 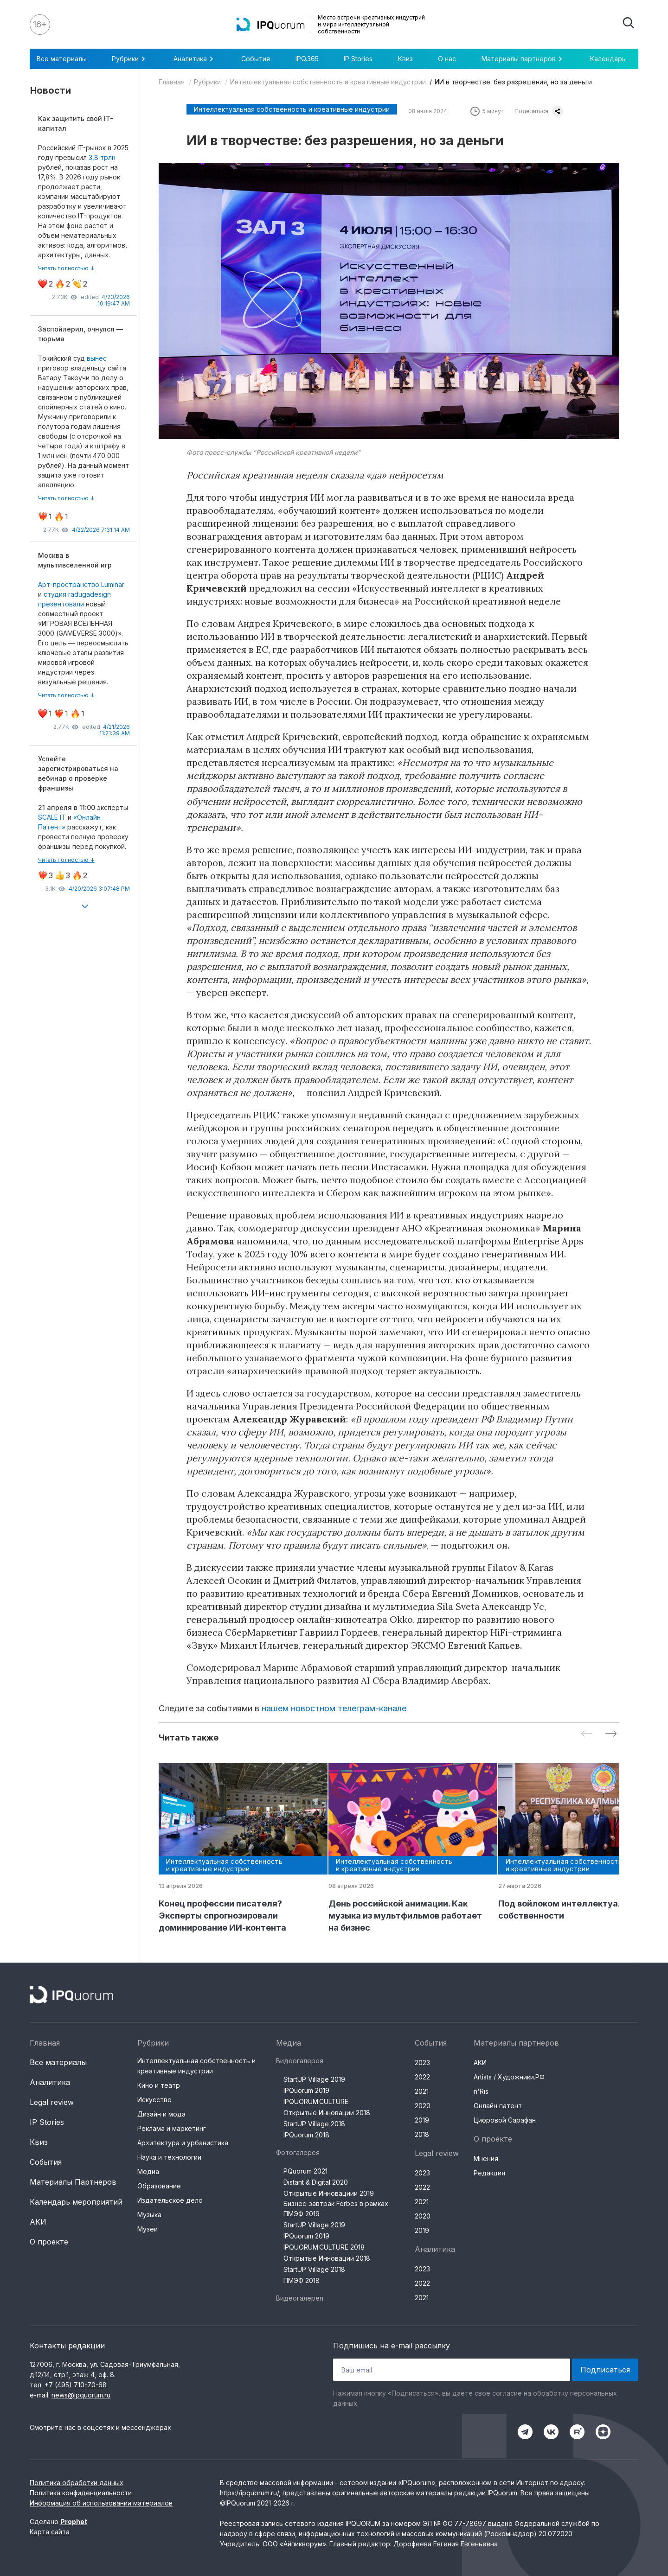 What do you see at coordinates (76, 2483) in the screenshot?
I see `Политика обработки данных` at bounding box center [76, 2483].